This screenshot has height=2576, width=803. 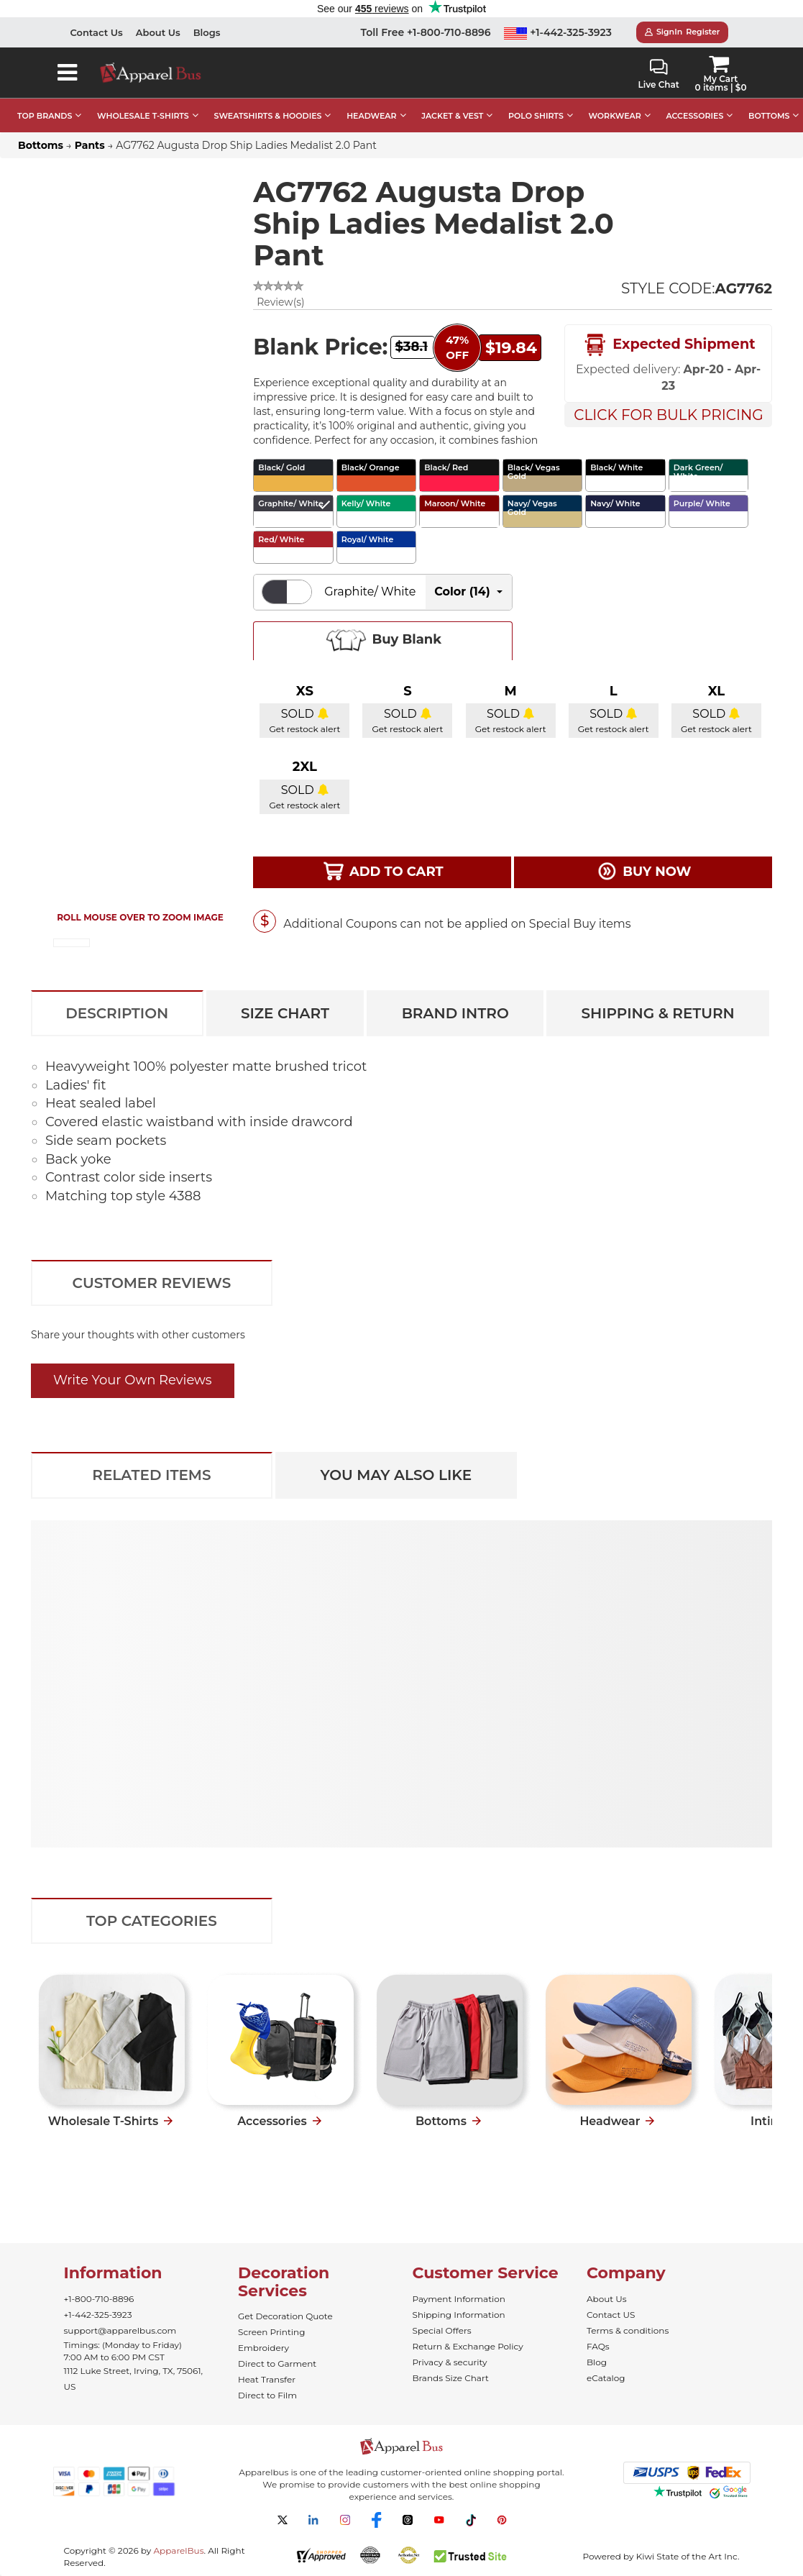 What do you see at coordinates (611, 2314) in the screenshot?
I see `Contact US` at bounding box center [611, 2314].